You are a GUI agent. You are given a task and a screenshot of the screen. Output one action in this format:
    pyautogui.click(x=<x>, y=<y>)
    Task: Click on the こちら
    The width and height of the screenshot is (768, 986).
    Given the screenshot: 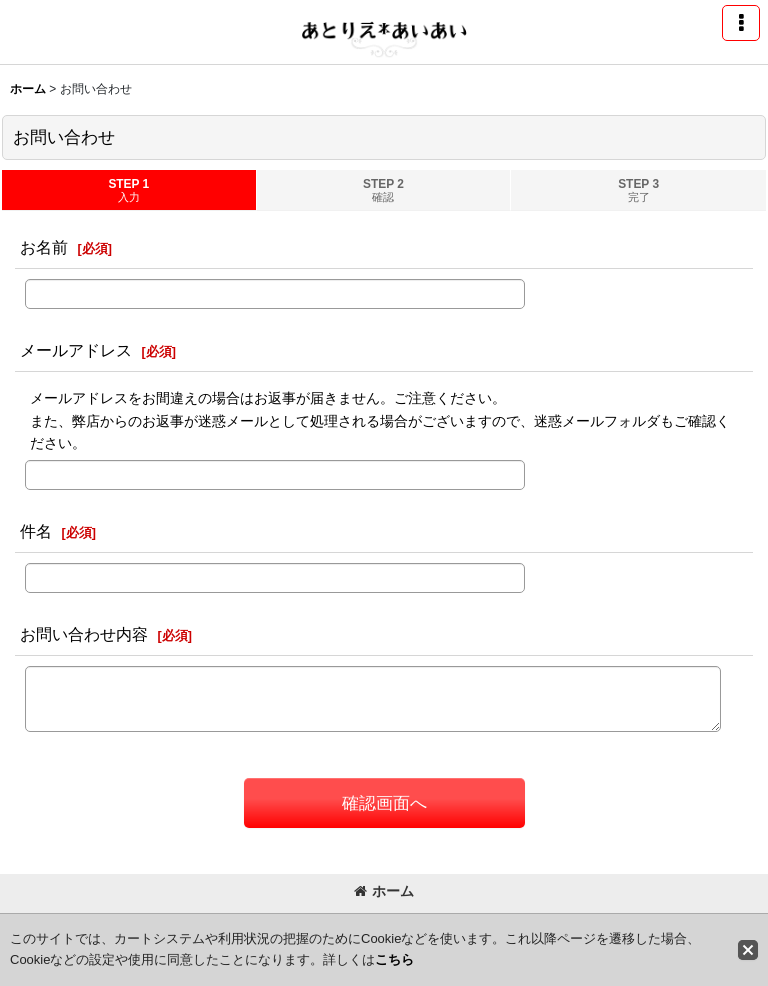 What is the action you would take?
    pyautogui.click(x=394, y=959)
    